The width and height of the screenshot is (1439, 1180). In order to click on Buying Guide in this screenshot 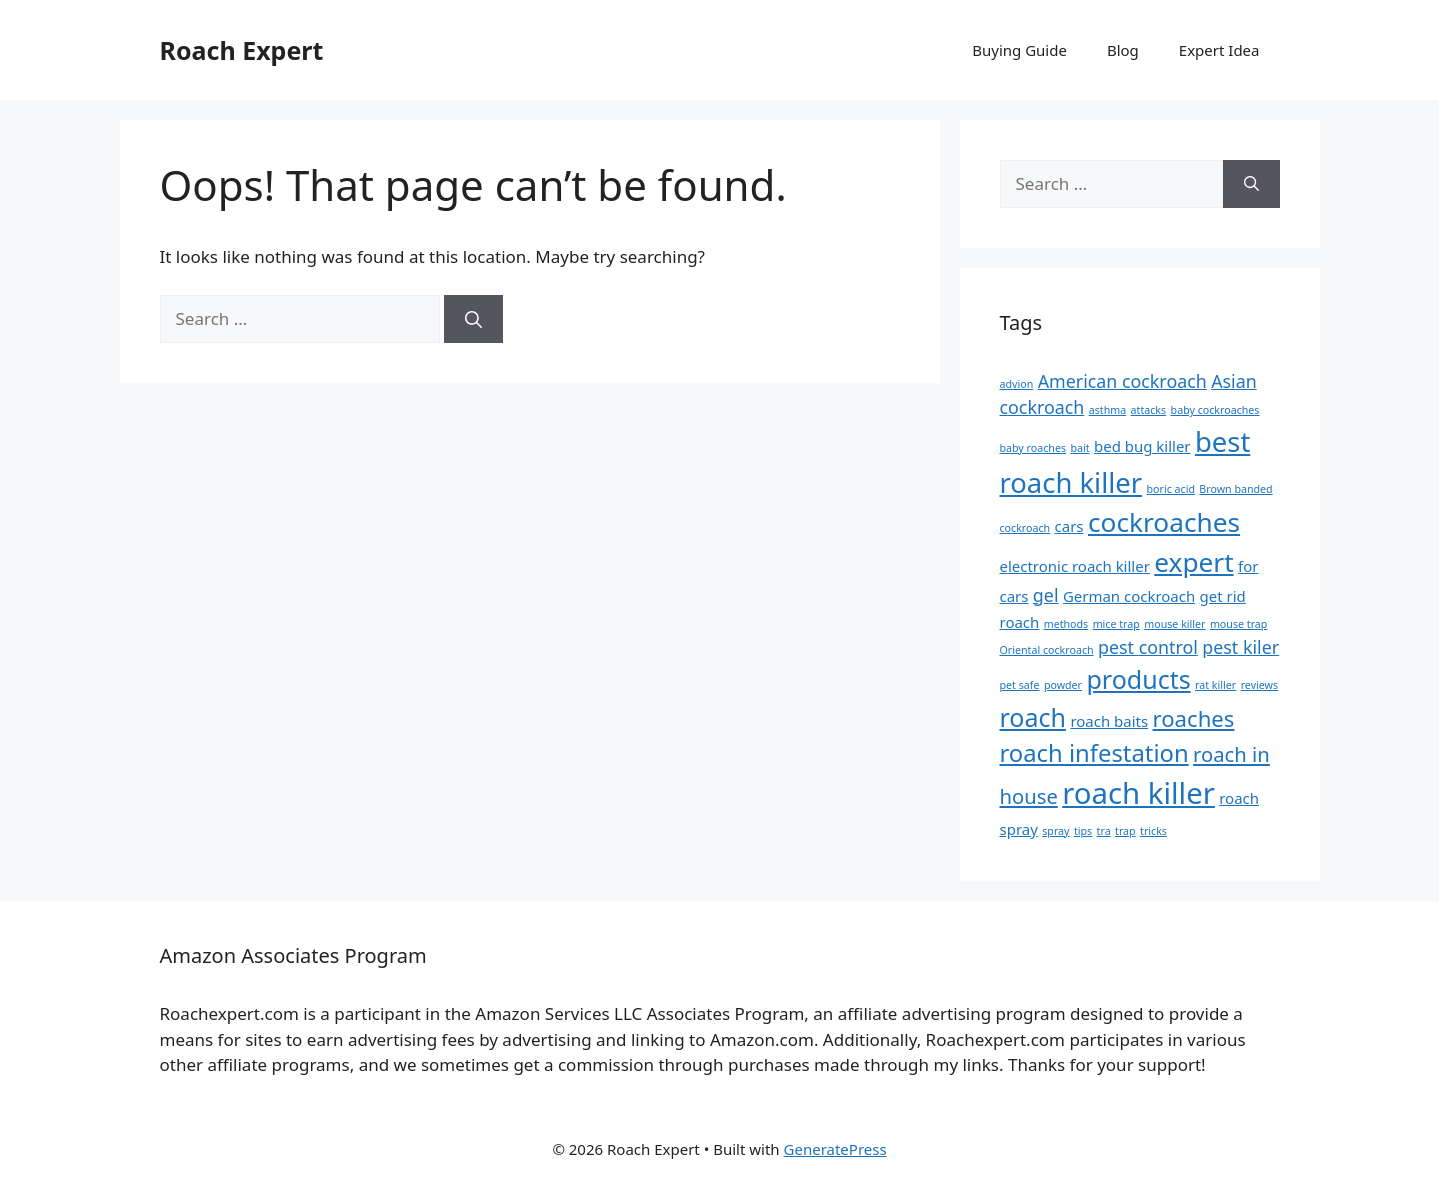, I will do `click(1019, 50)`.